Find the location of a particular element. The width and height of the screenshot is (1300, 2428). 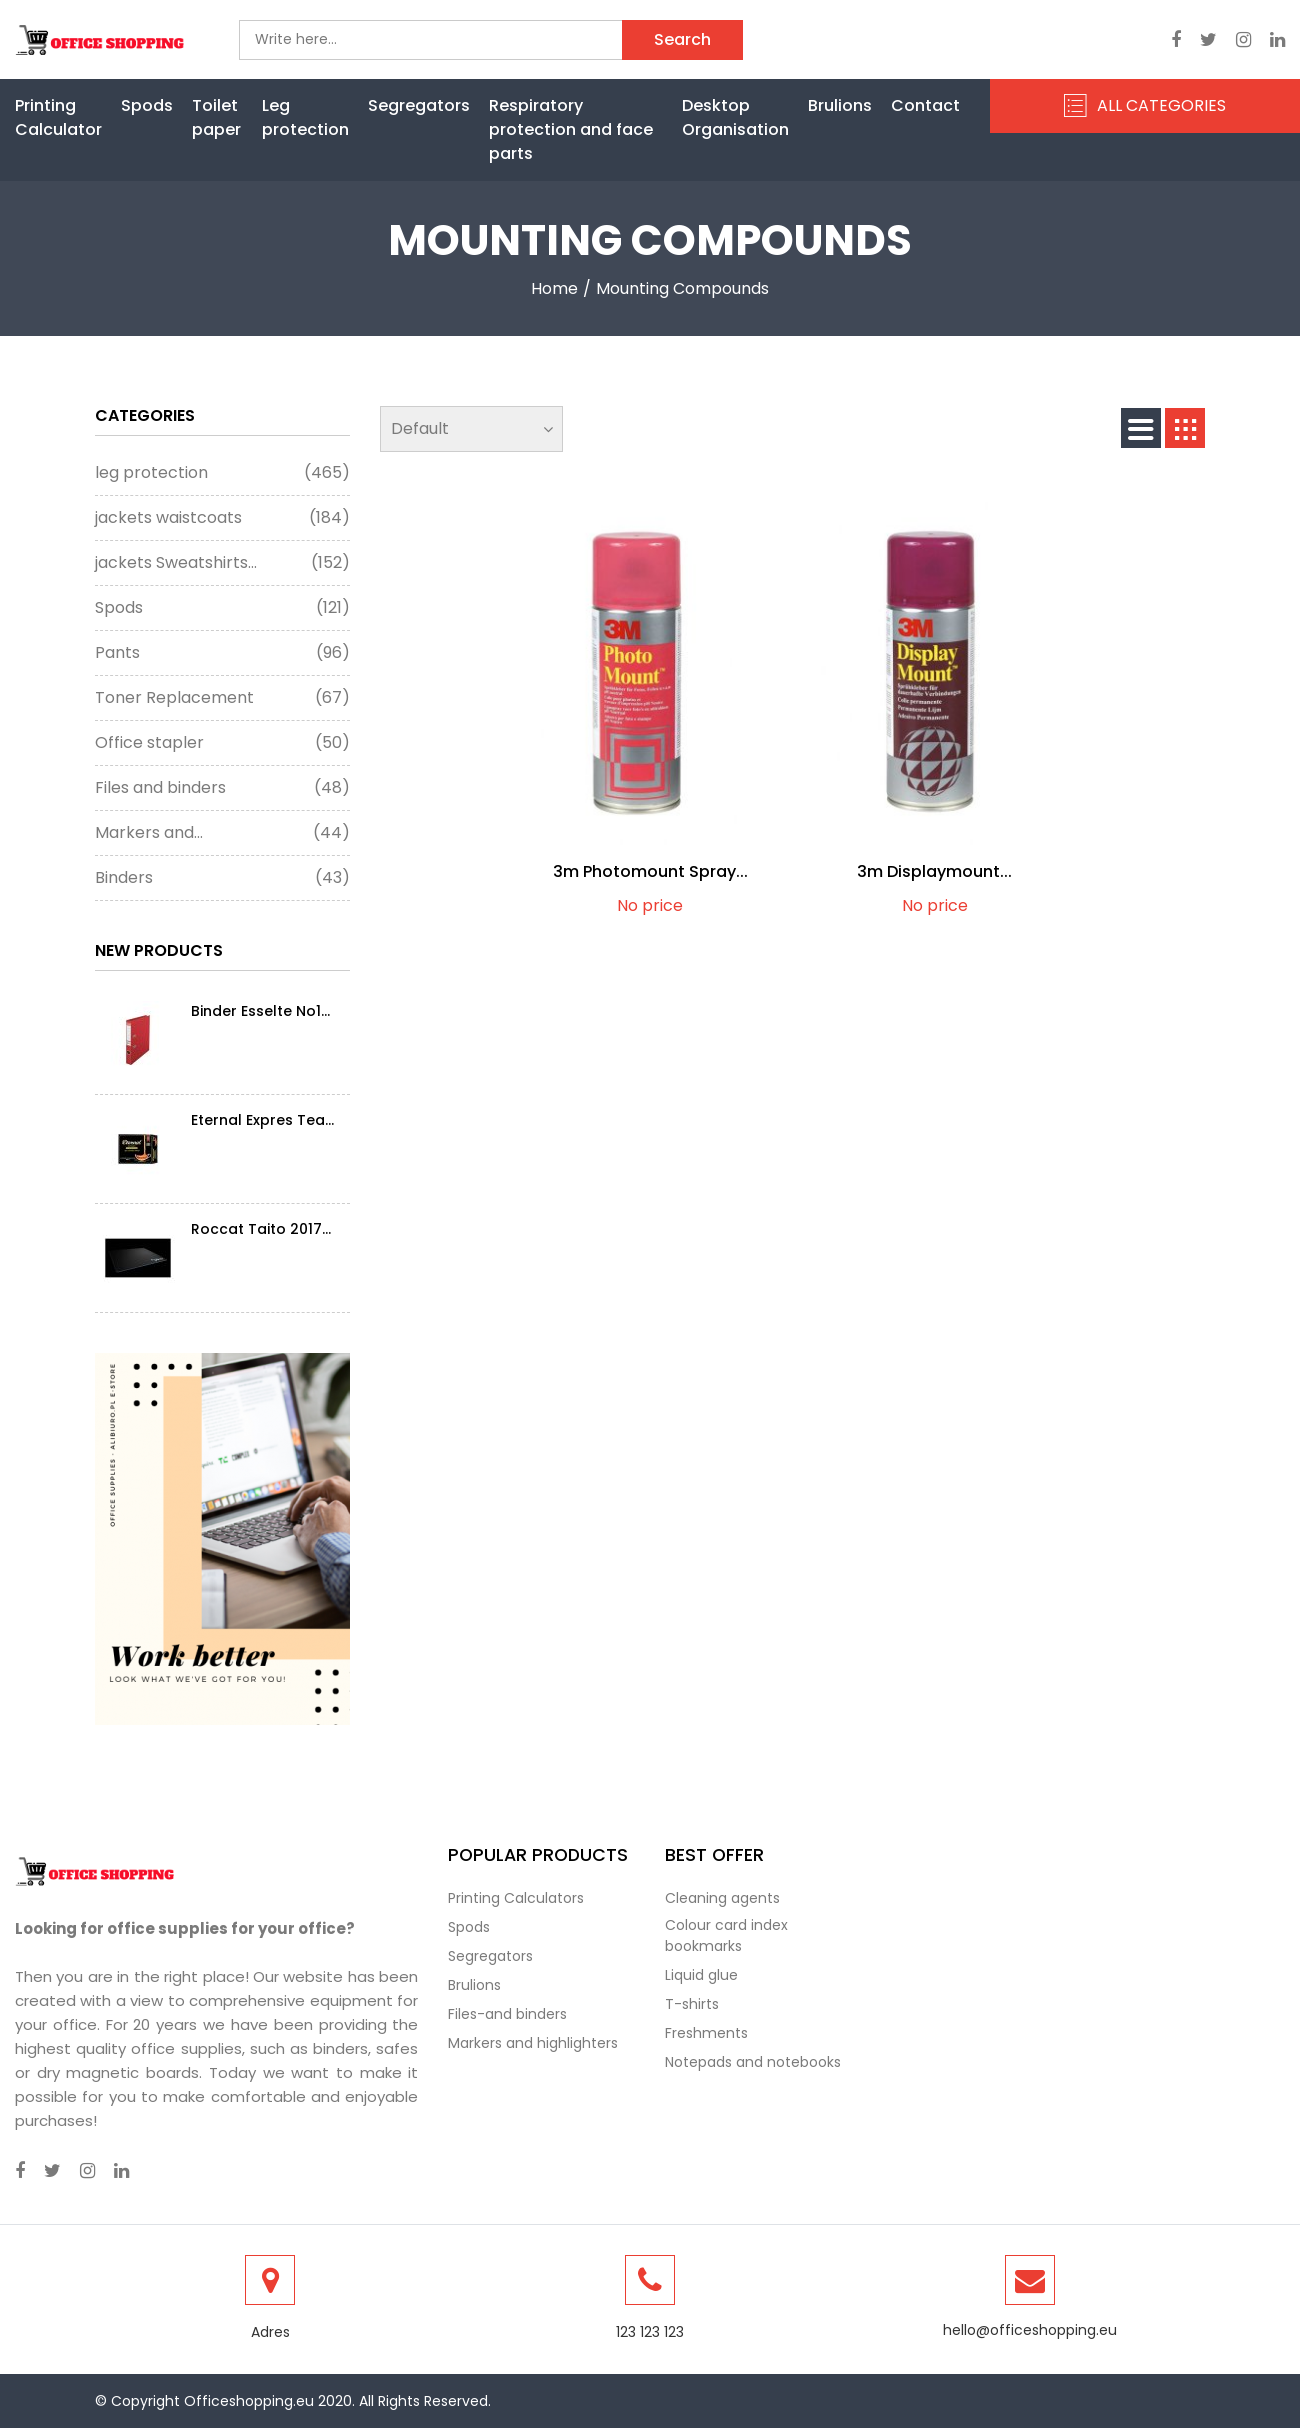

Liquid glue is located at coordinates (701, 1975).